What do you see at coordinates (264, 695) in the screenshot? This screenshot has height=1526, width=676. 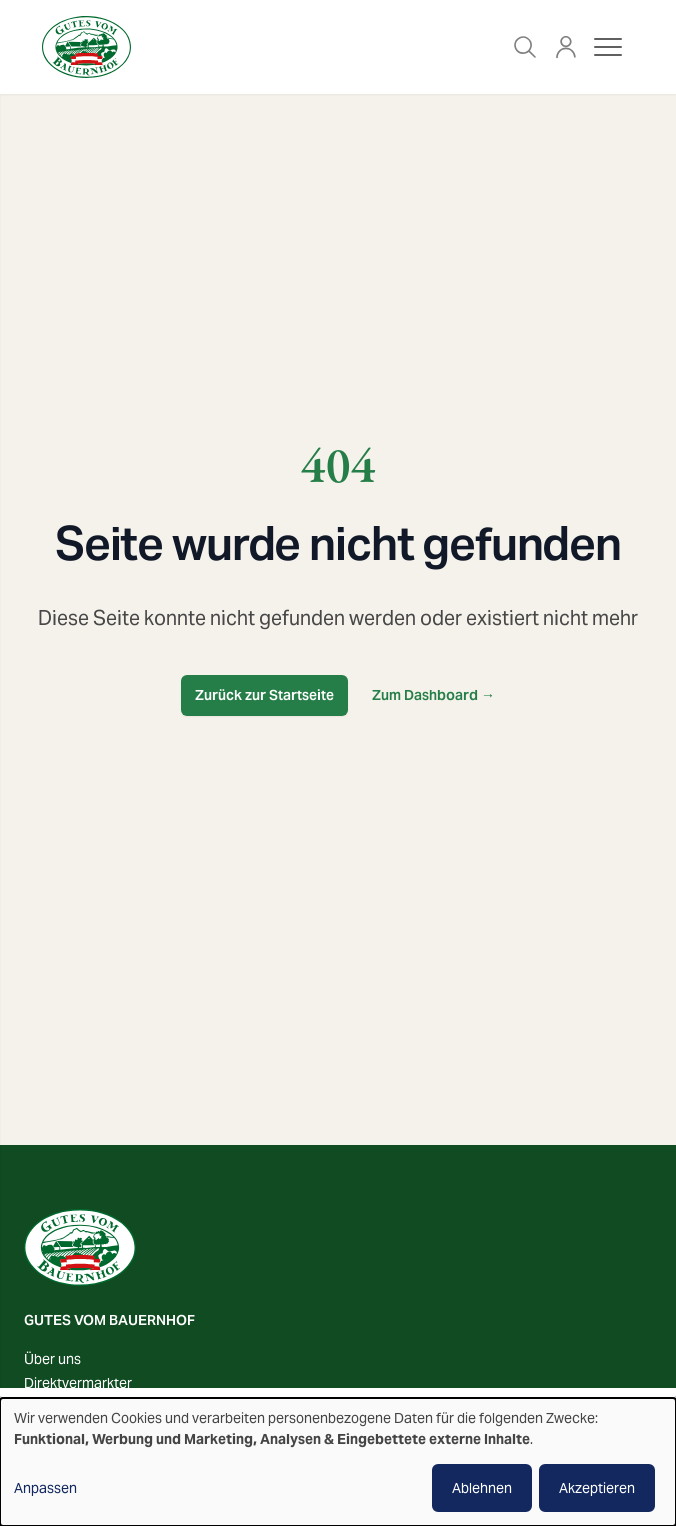 I see `Zurück zur Startseite` at bounding box center [264, 695].